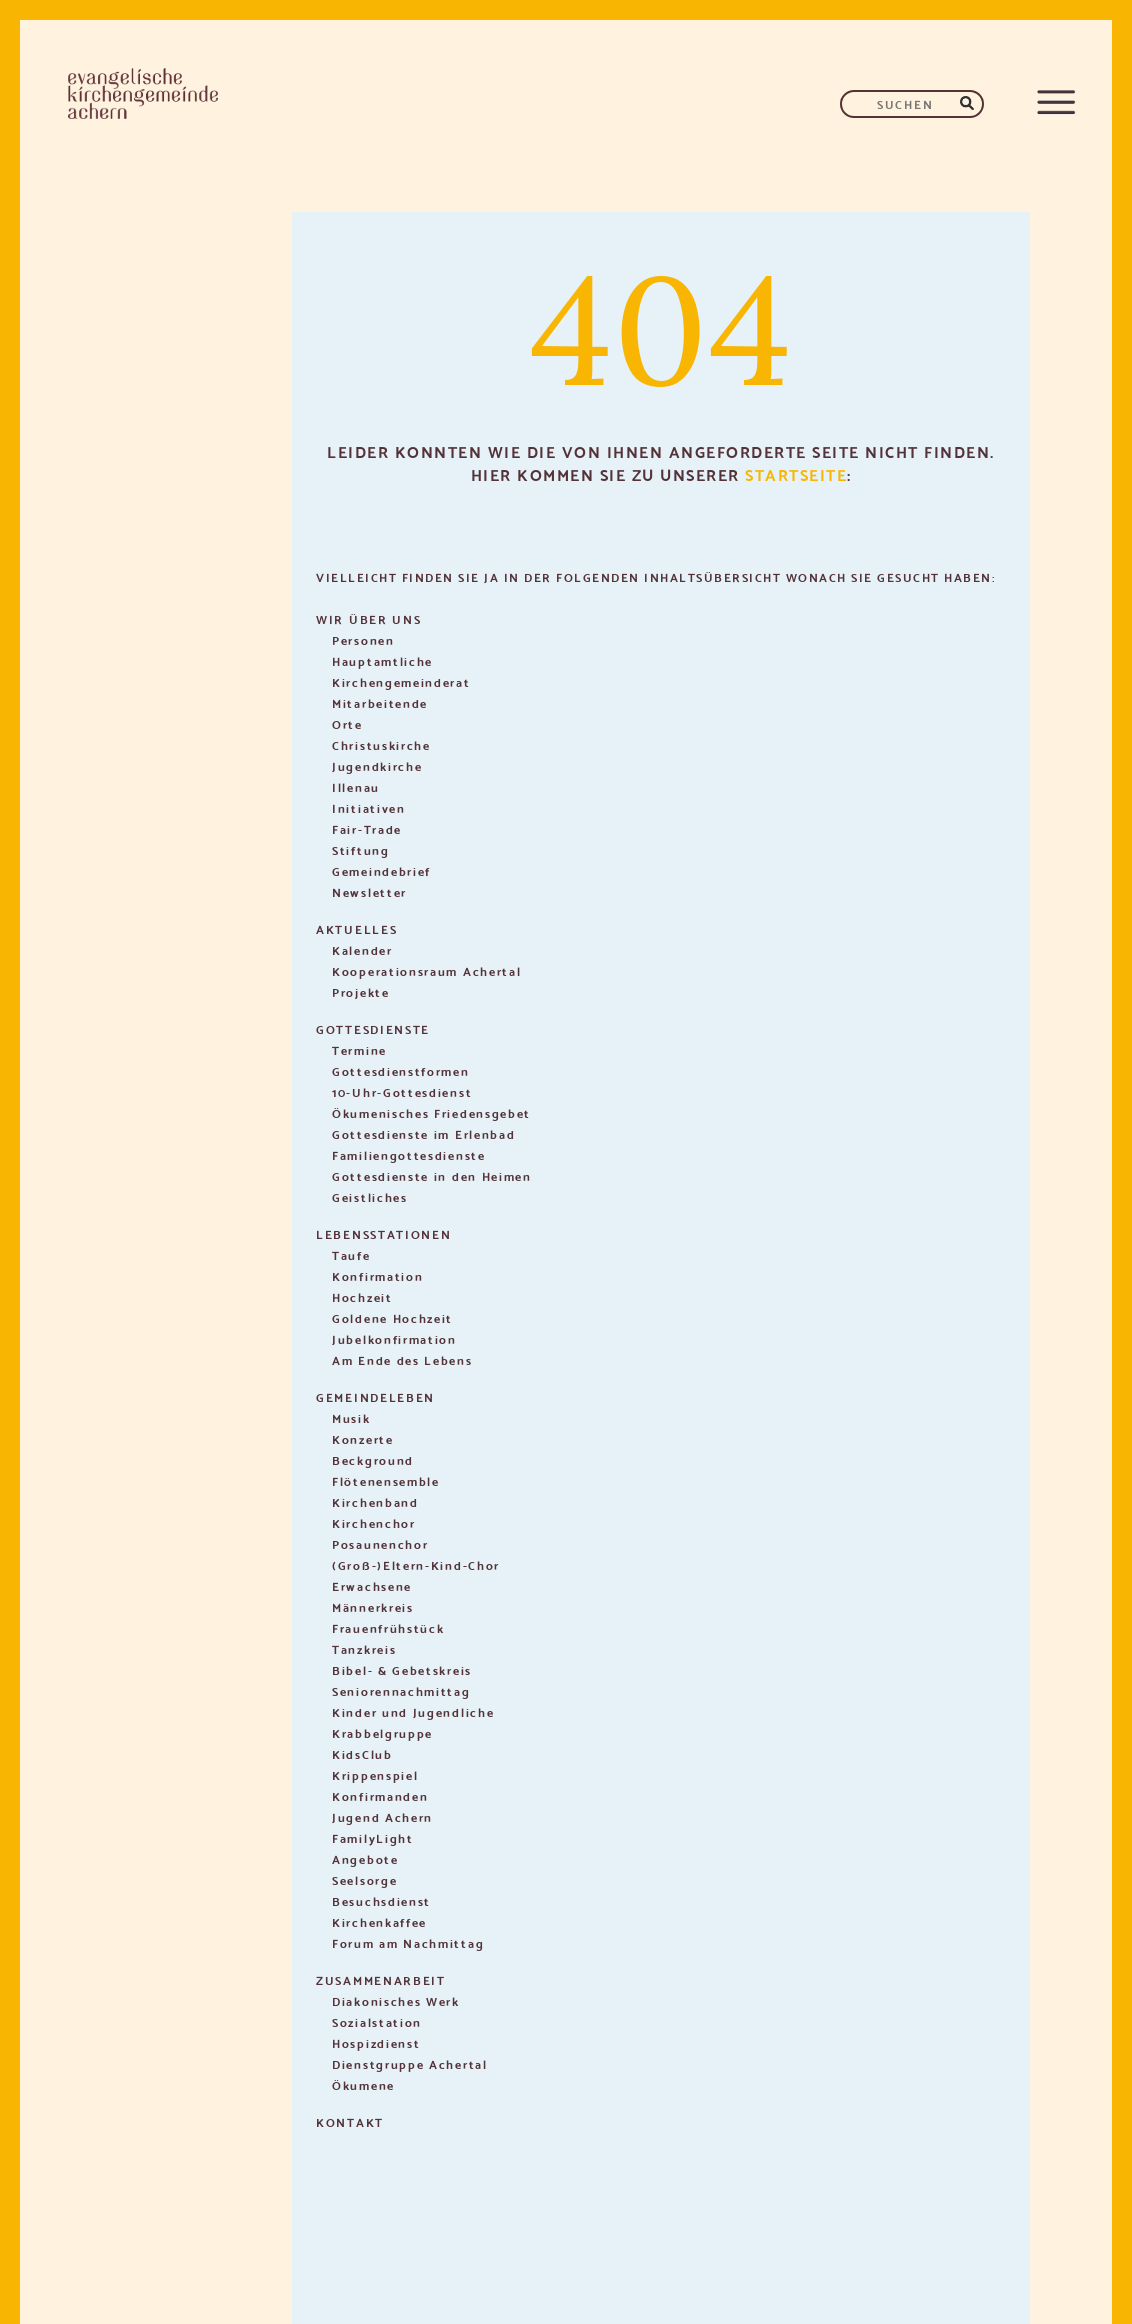  What do you see at coordinates (377, 765) in the screenshot?
I see `Jugendkirche` at bounding box center [377, 765].